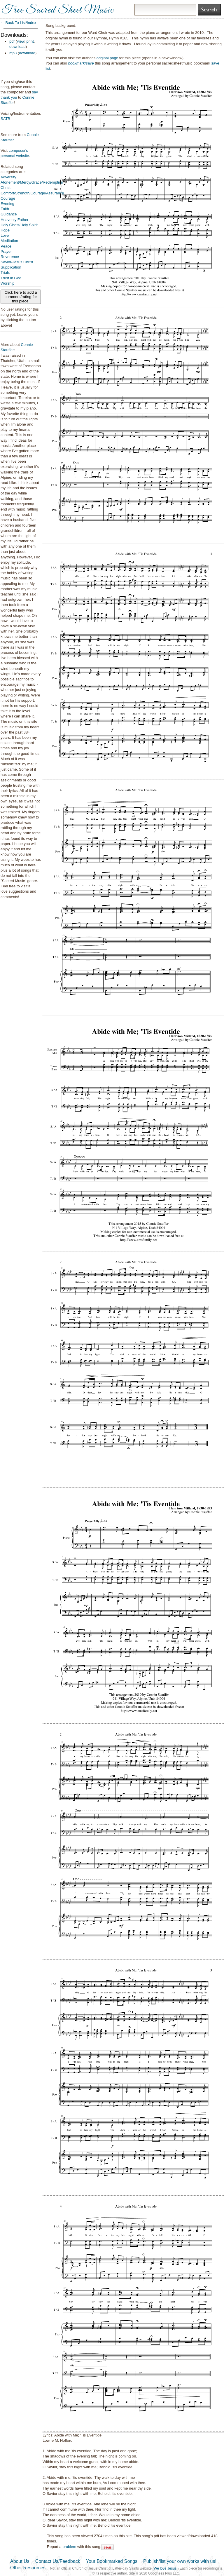 This screenshot has height=2576, width=224. I want to click on Free Sacred Sheet Music, so click(57, 10).